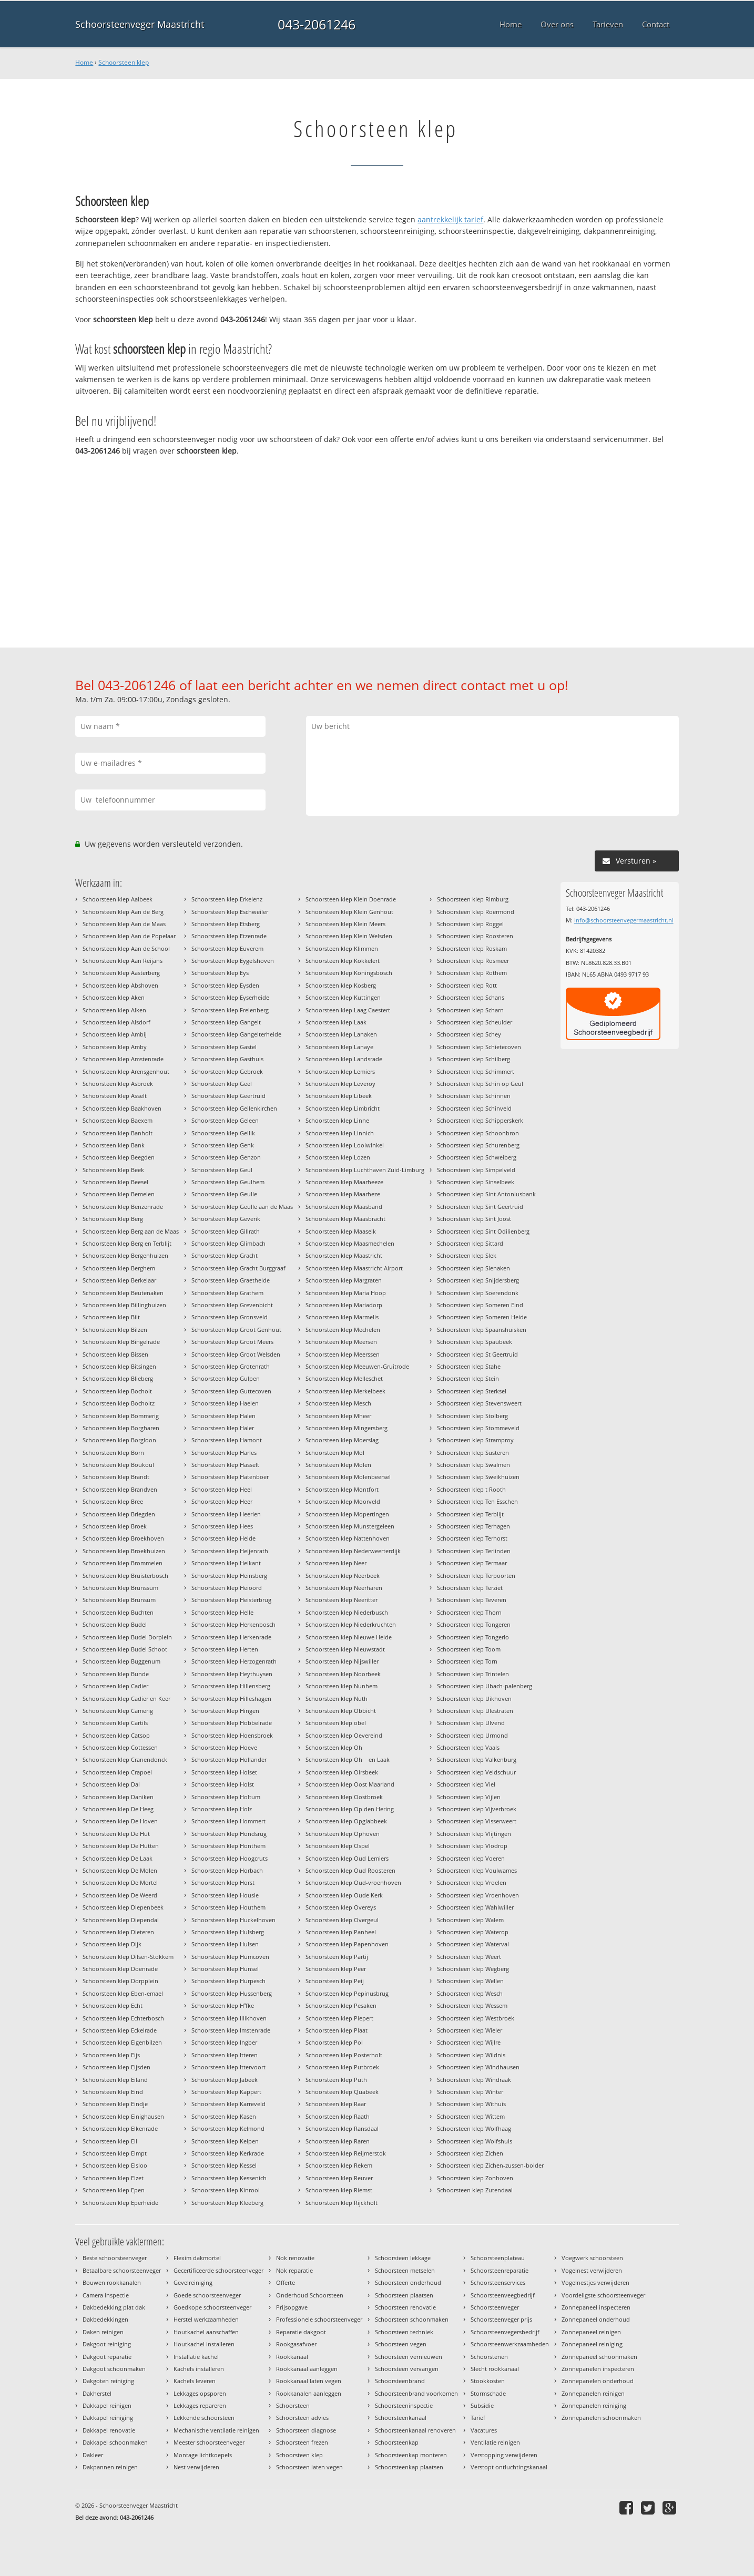 The width and height of the screenshot is (754, 2576). Describe the element at coordinates (115, 1686) in the screenshot. I see `Schoorsteen klep Cadier` at that location.